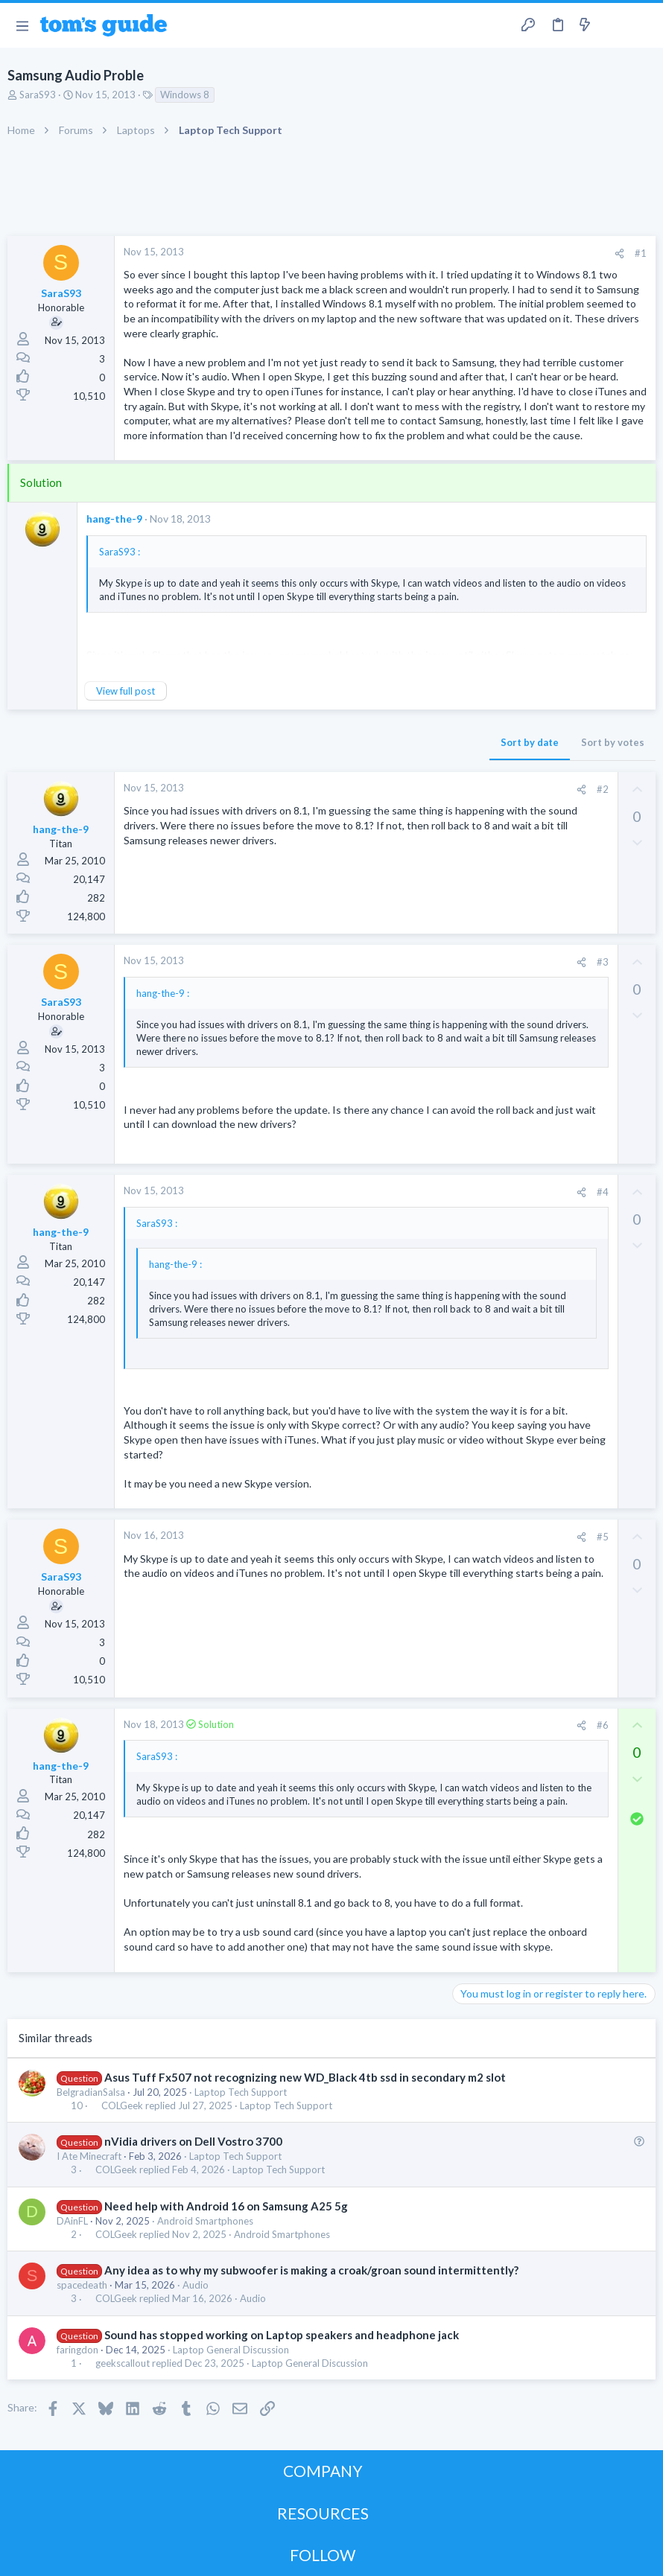 The image size is (663, 2576). I want to click on #1, so click(641, 253).